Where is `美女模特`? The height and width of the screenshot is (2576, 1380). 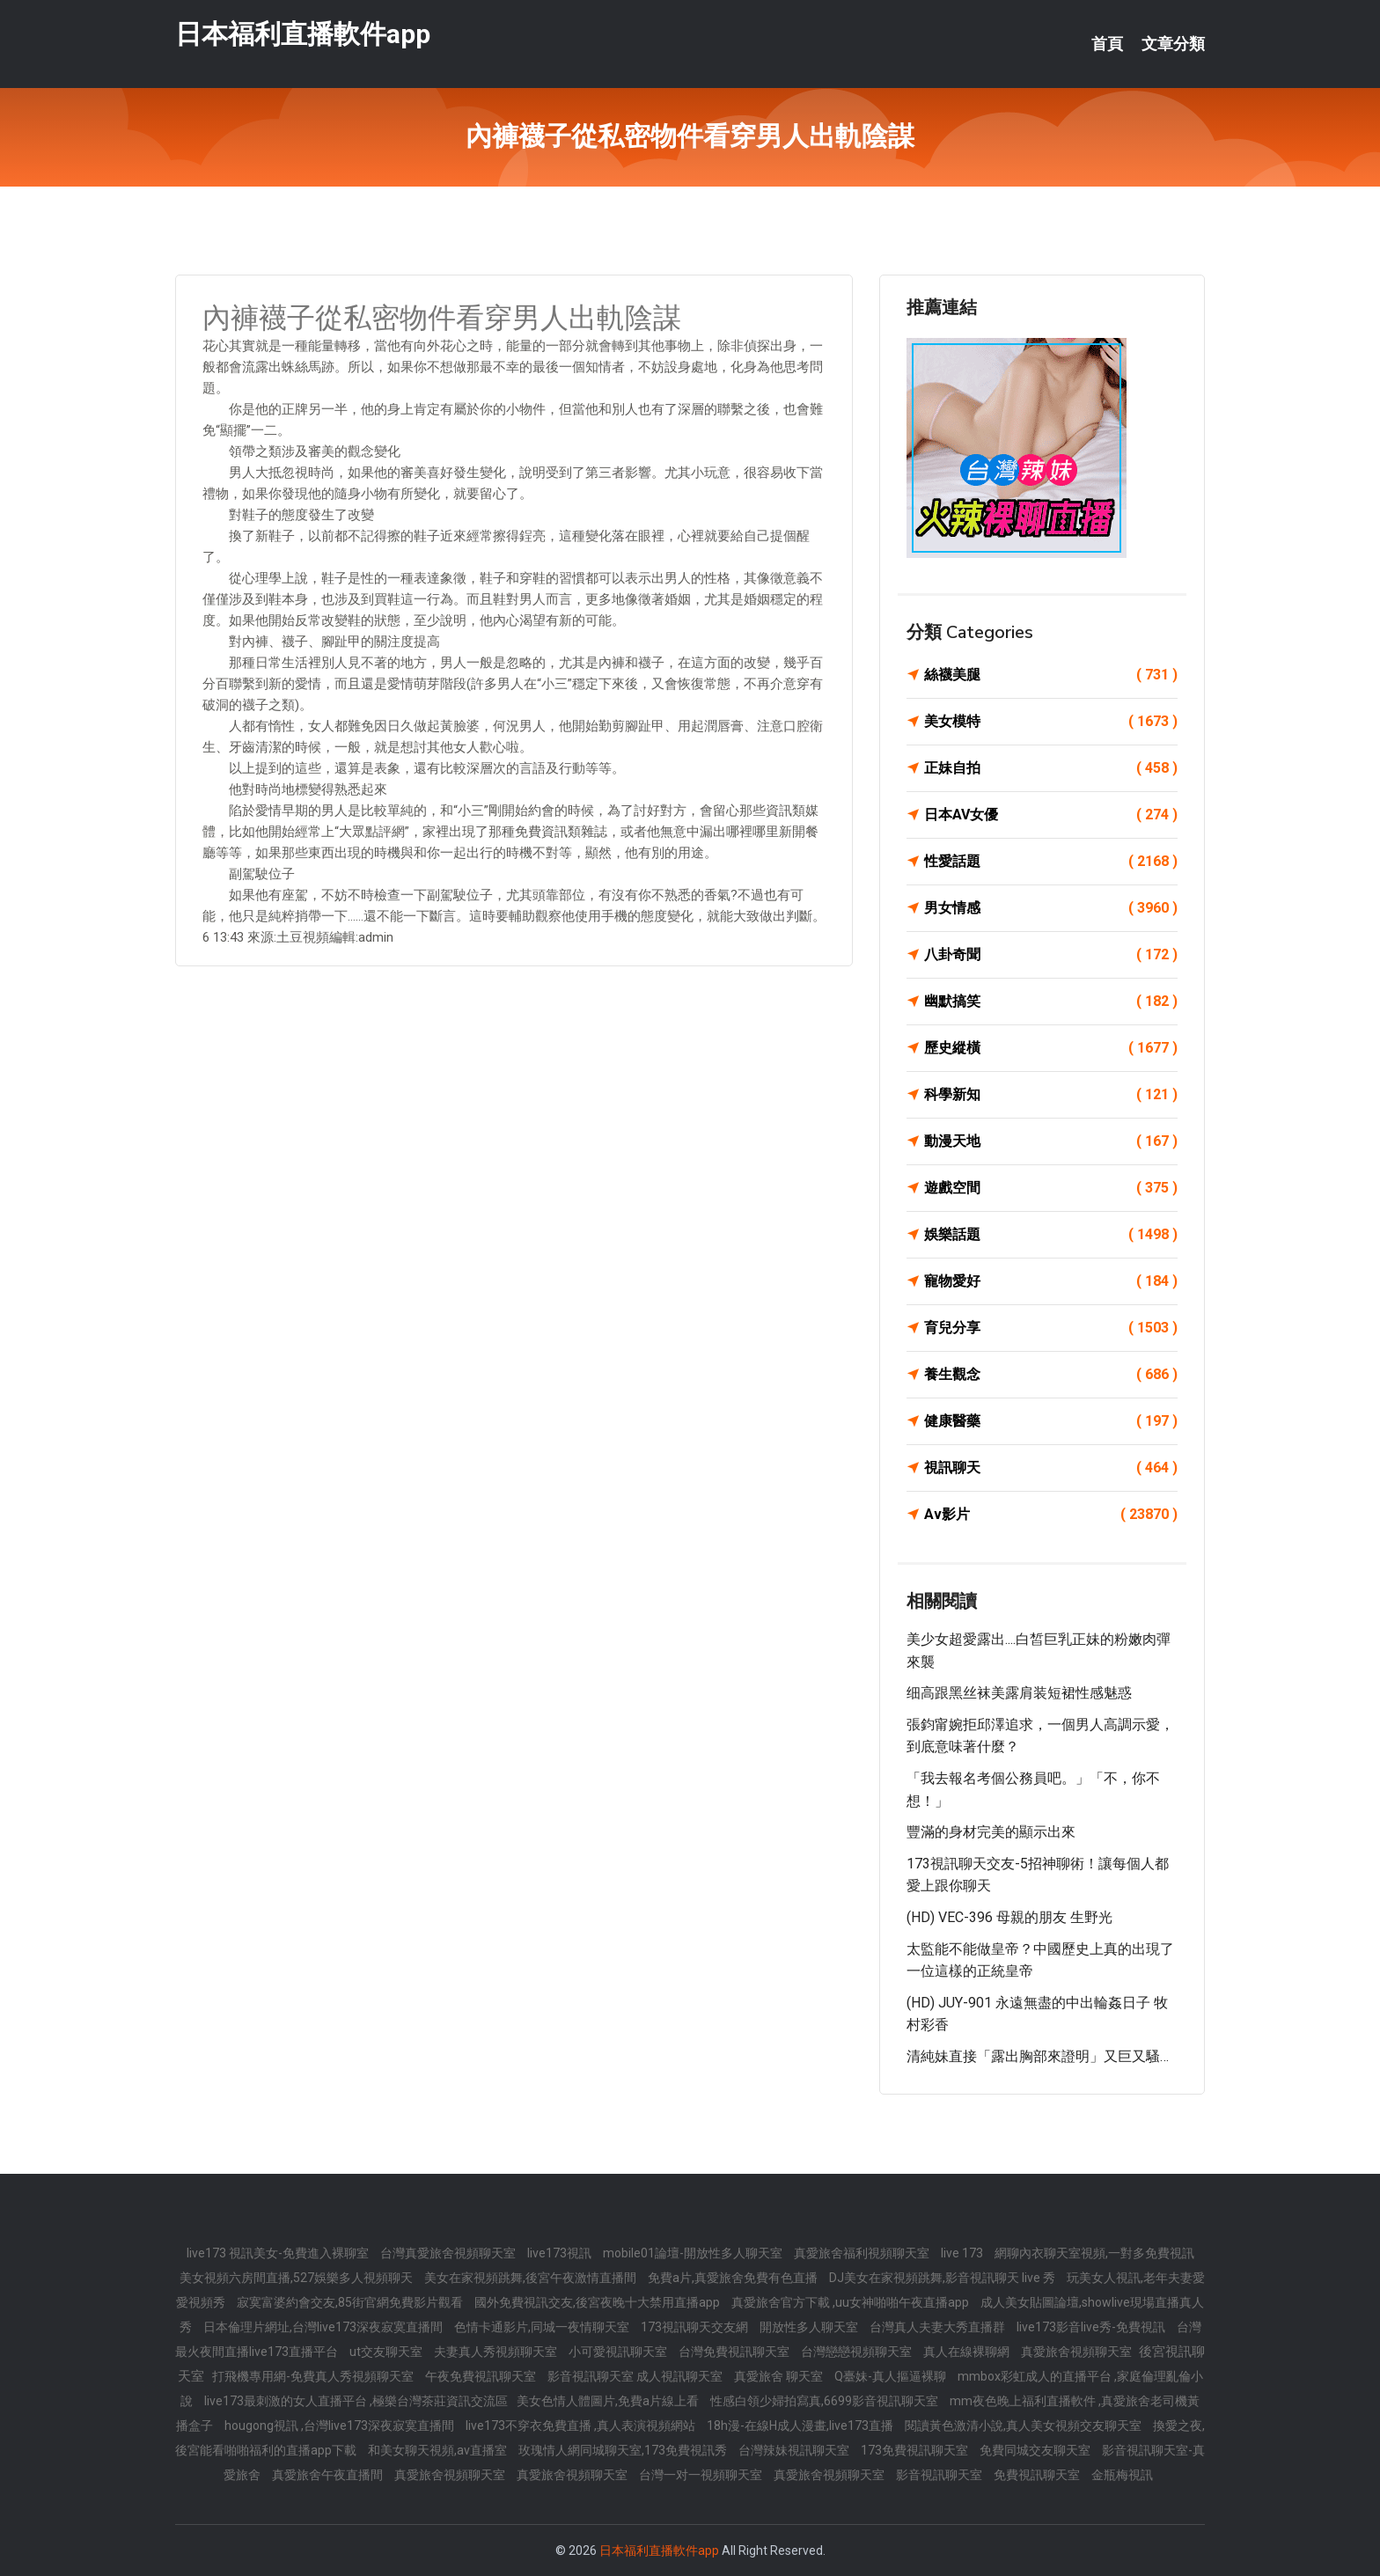
美女模特 is located at coordinates (1051, 721).